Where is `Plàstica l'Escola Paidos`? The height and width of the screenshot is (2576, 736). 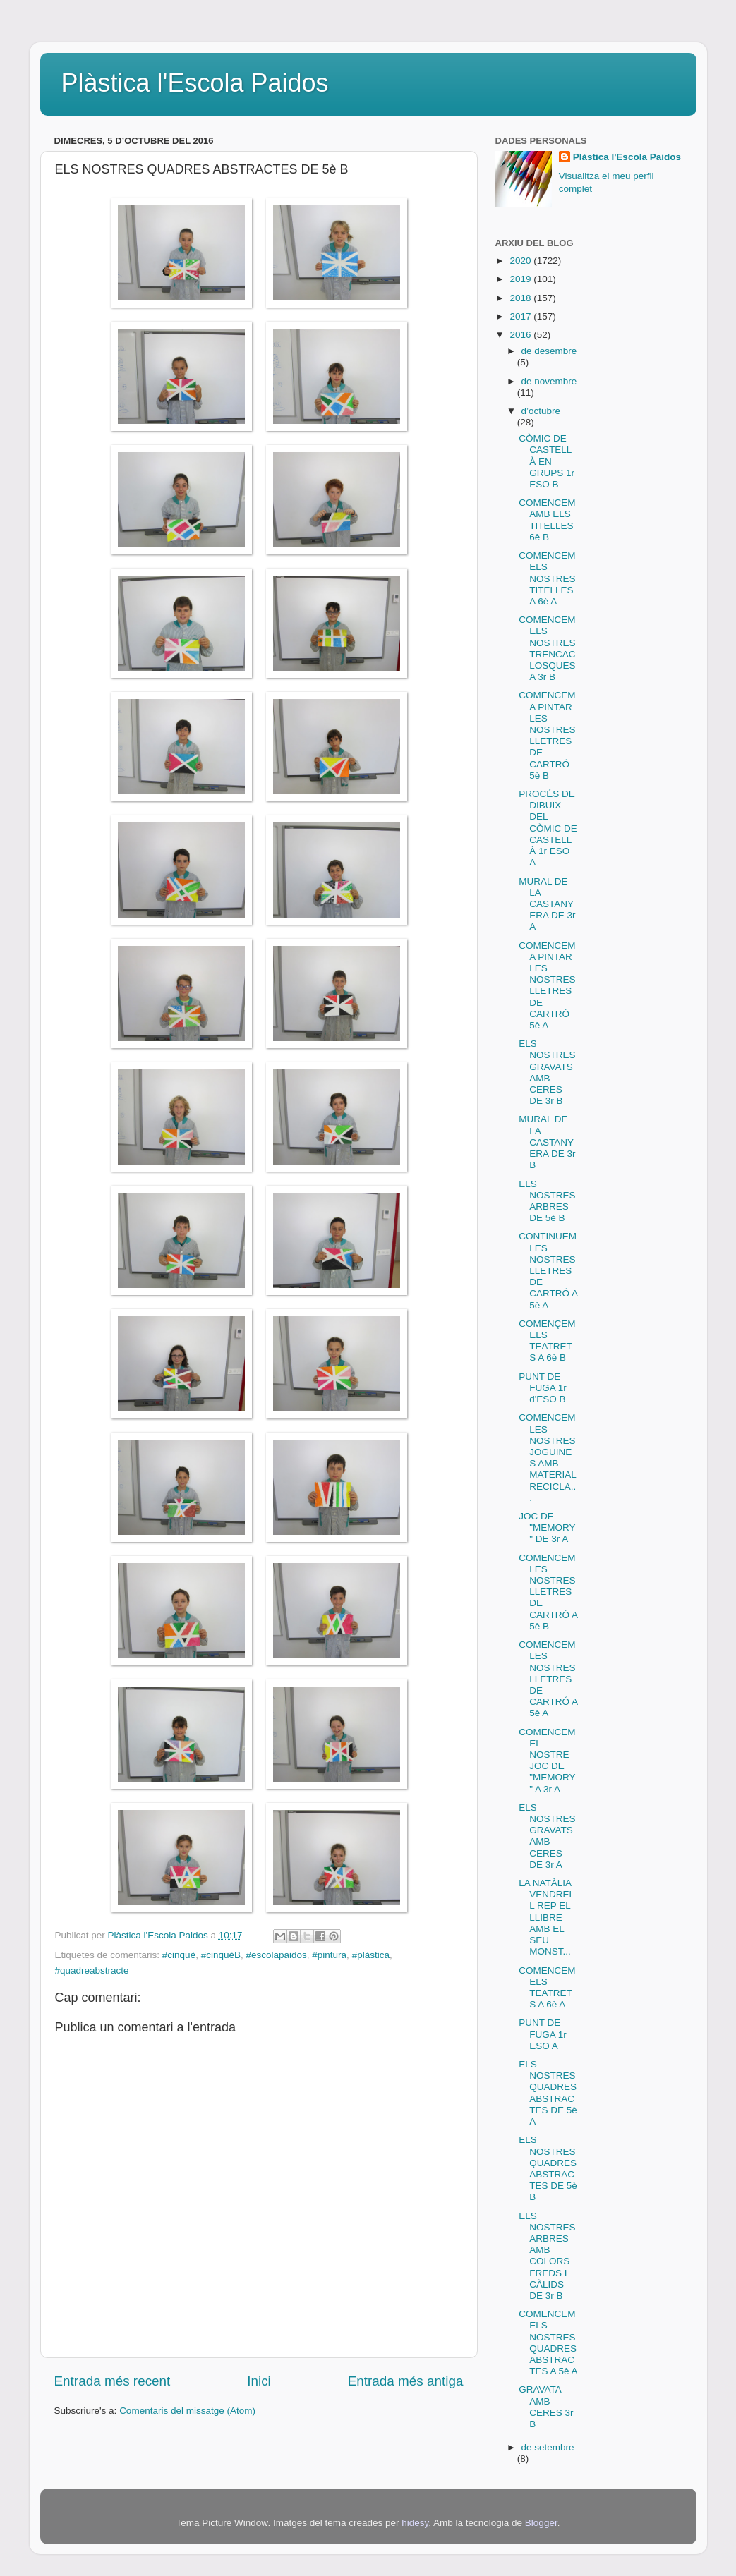
Plàstica l'Escola Paidos is located at coordinates (195, 82).